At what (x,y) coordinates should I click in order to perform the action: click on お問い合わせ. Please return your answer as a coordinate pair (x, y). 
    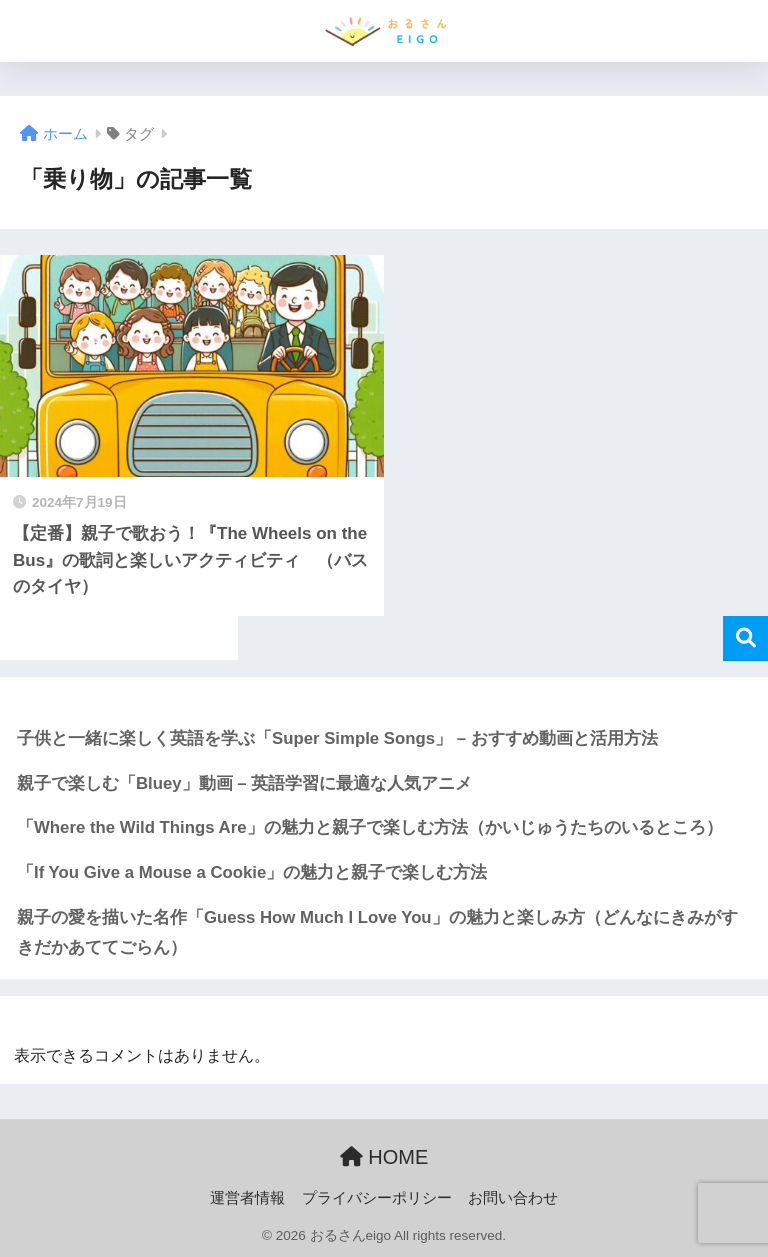
    Looking at the image, I should click on (513, 1198).